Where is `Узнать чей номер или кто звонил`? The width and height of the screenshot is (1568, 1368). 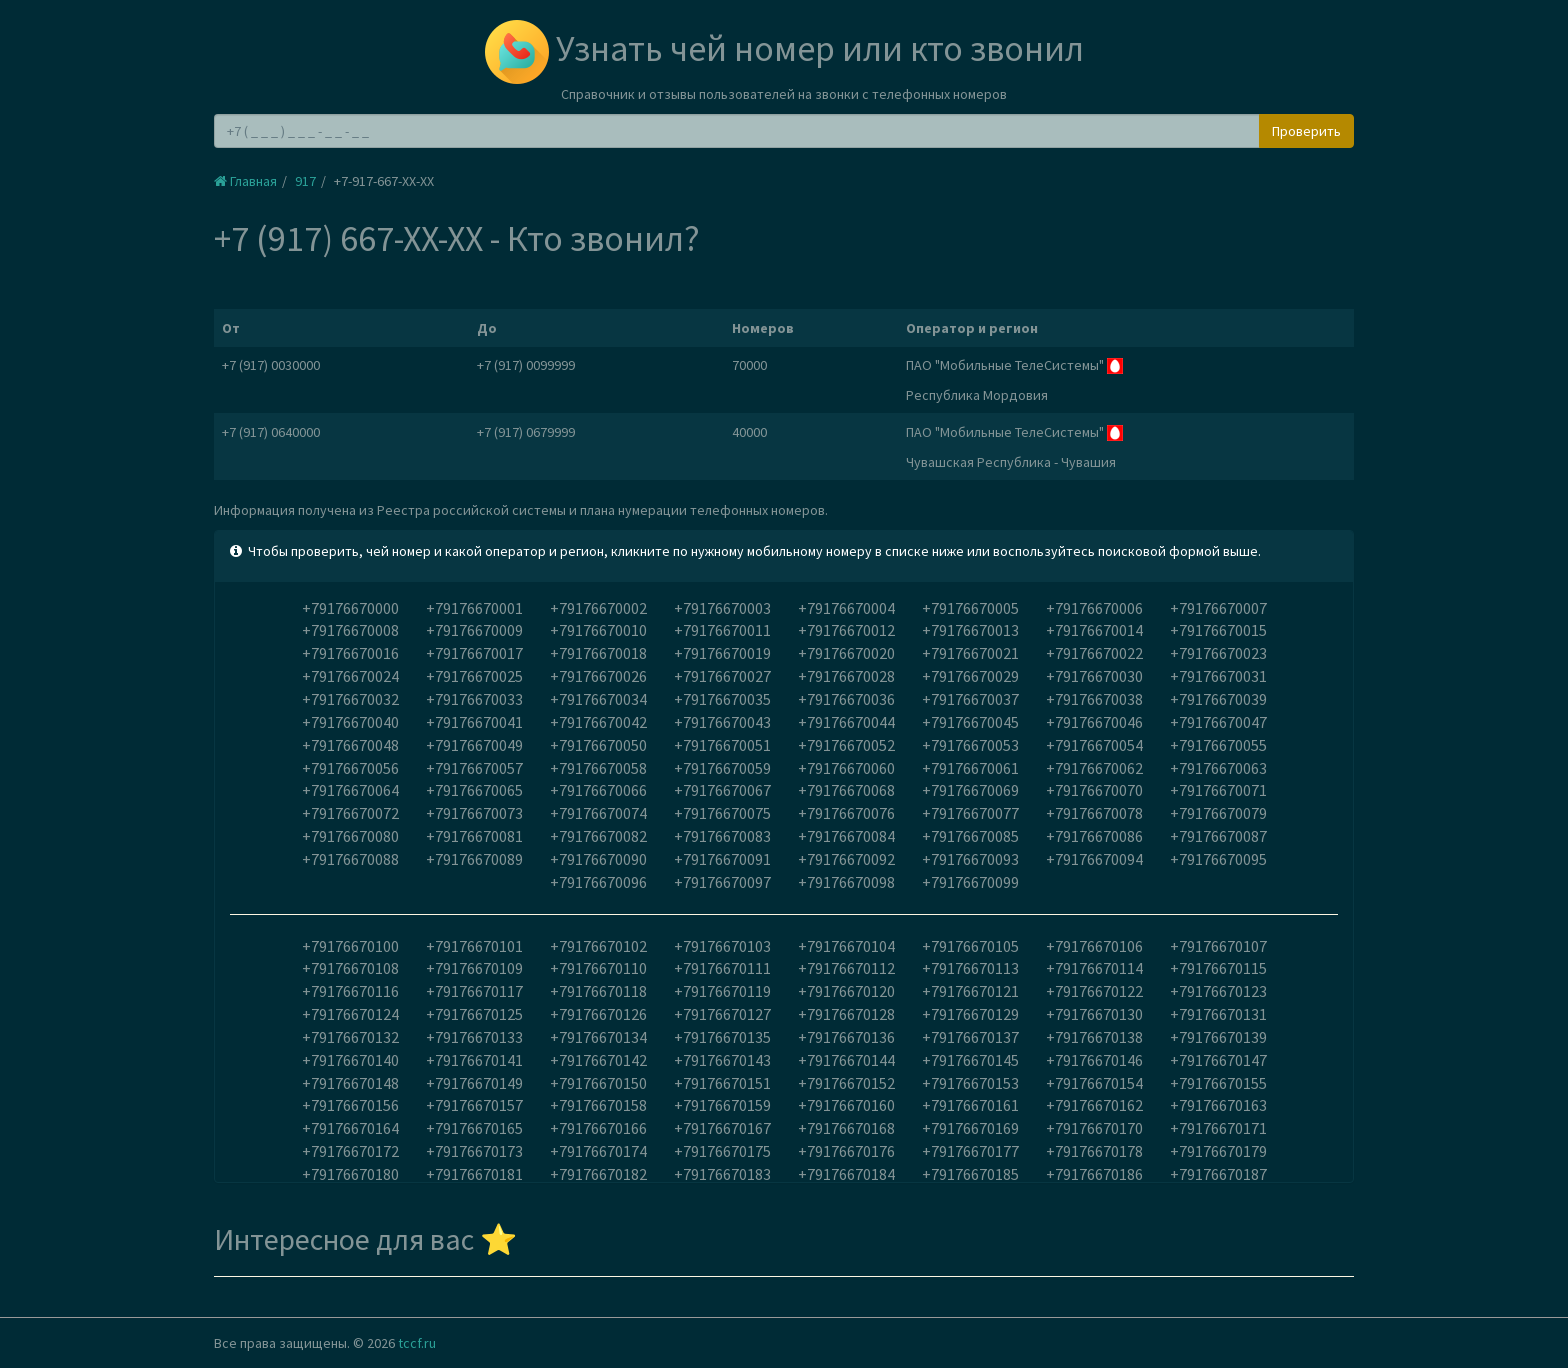
Узнать чей номер или кто звонил is located at coordinates (784, 48).